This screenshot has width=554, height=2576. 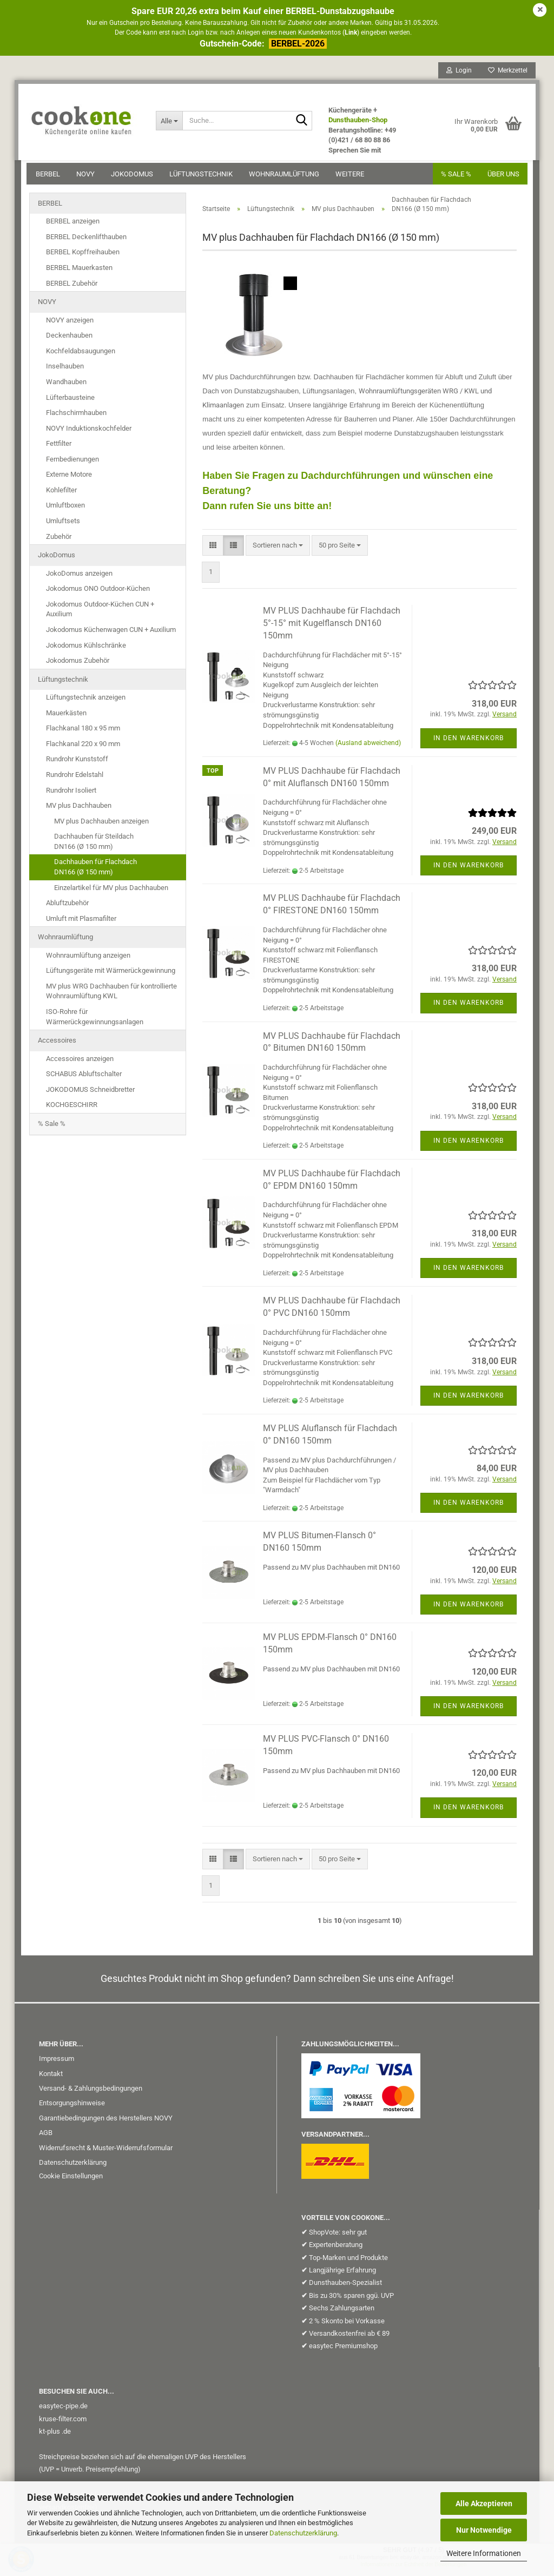 What do you see at coordinates (80, 355) in the screenshot?
I see `Kochfeldabsaugungen` at bounding box center [80, 355].